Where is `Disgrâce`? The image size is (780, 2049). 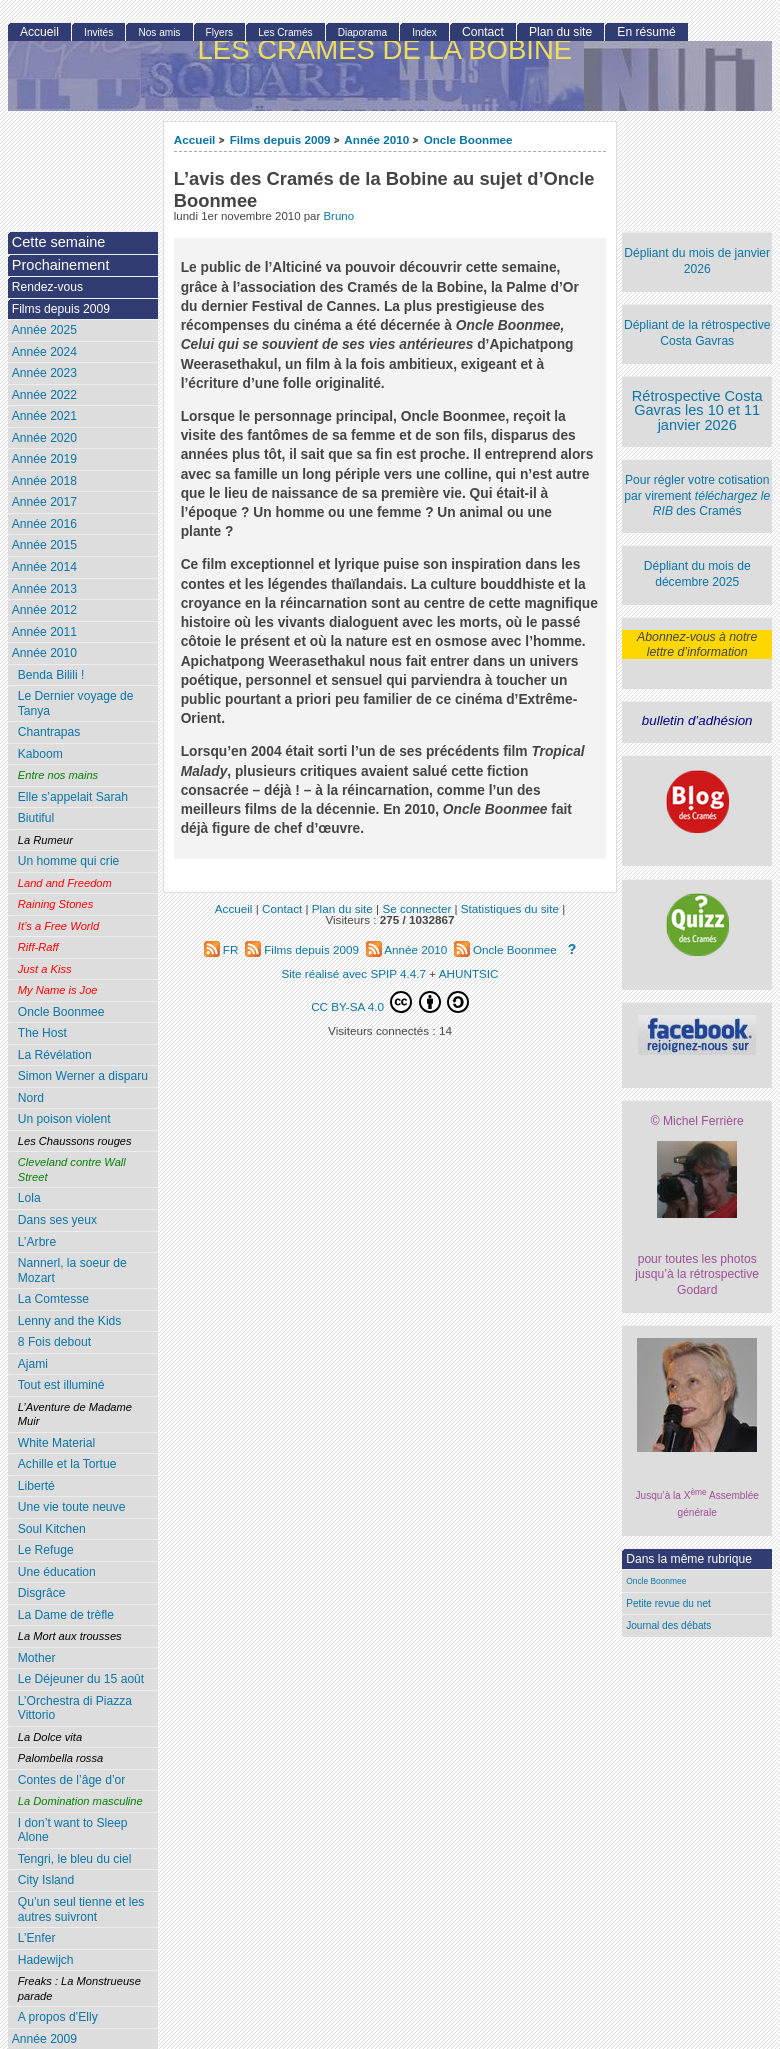
Disgrâce is located at coordinates (42, 1593).